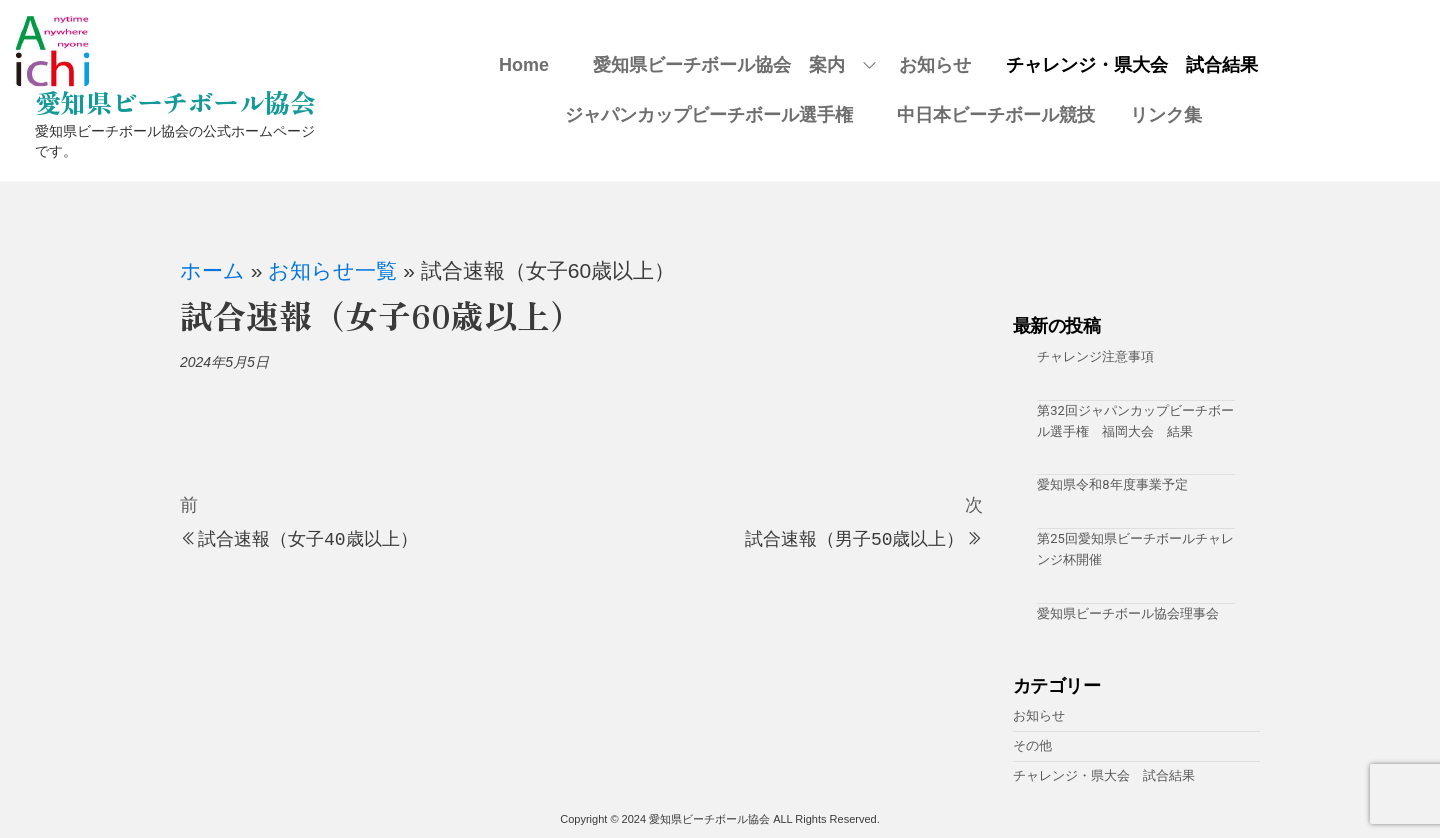  What do you see at coordinates (524, 65) in the screenshot?
I see `Home` at bounding box center [524, 65].